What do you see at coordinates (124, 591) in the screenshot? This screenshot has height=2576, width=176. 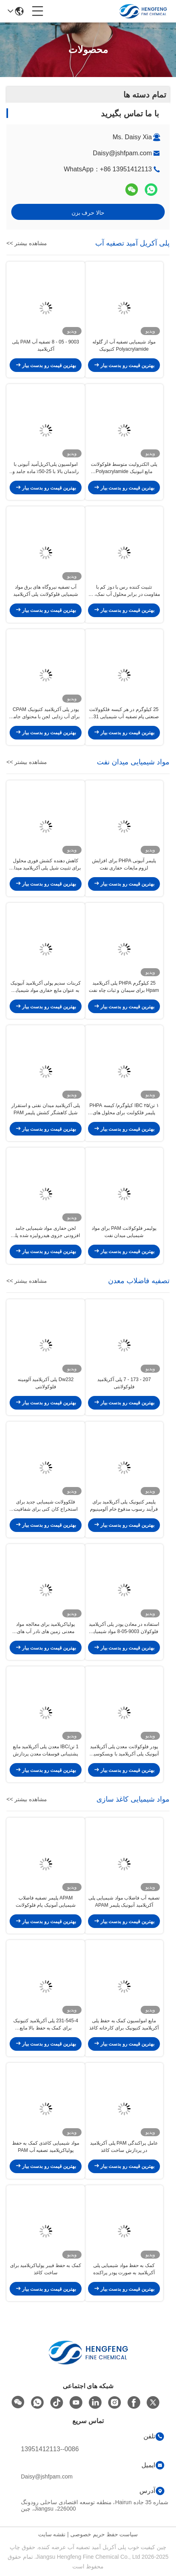 I see `تثبیت کننده رس با دوز کم با مقاومت در برابر محلول آب نمک، اثر ماندگار برای تصفیه آب و استخراج زغال سنگ` at bounding box center [124, 591].